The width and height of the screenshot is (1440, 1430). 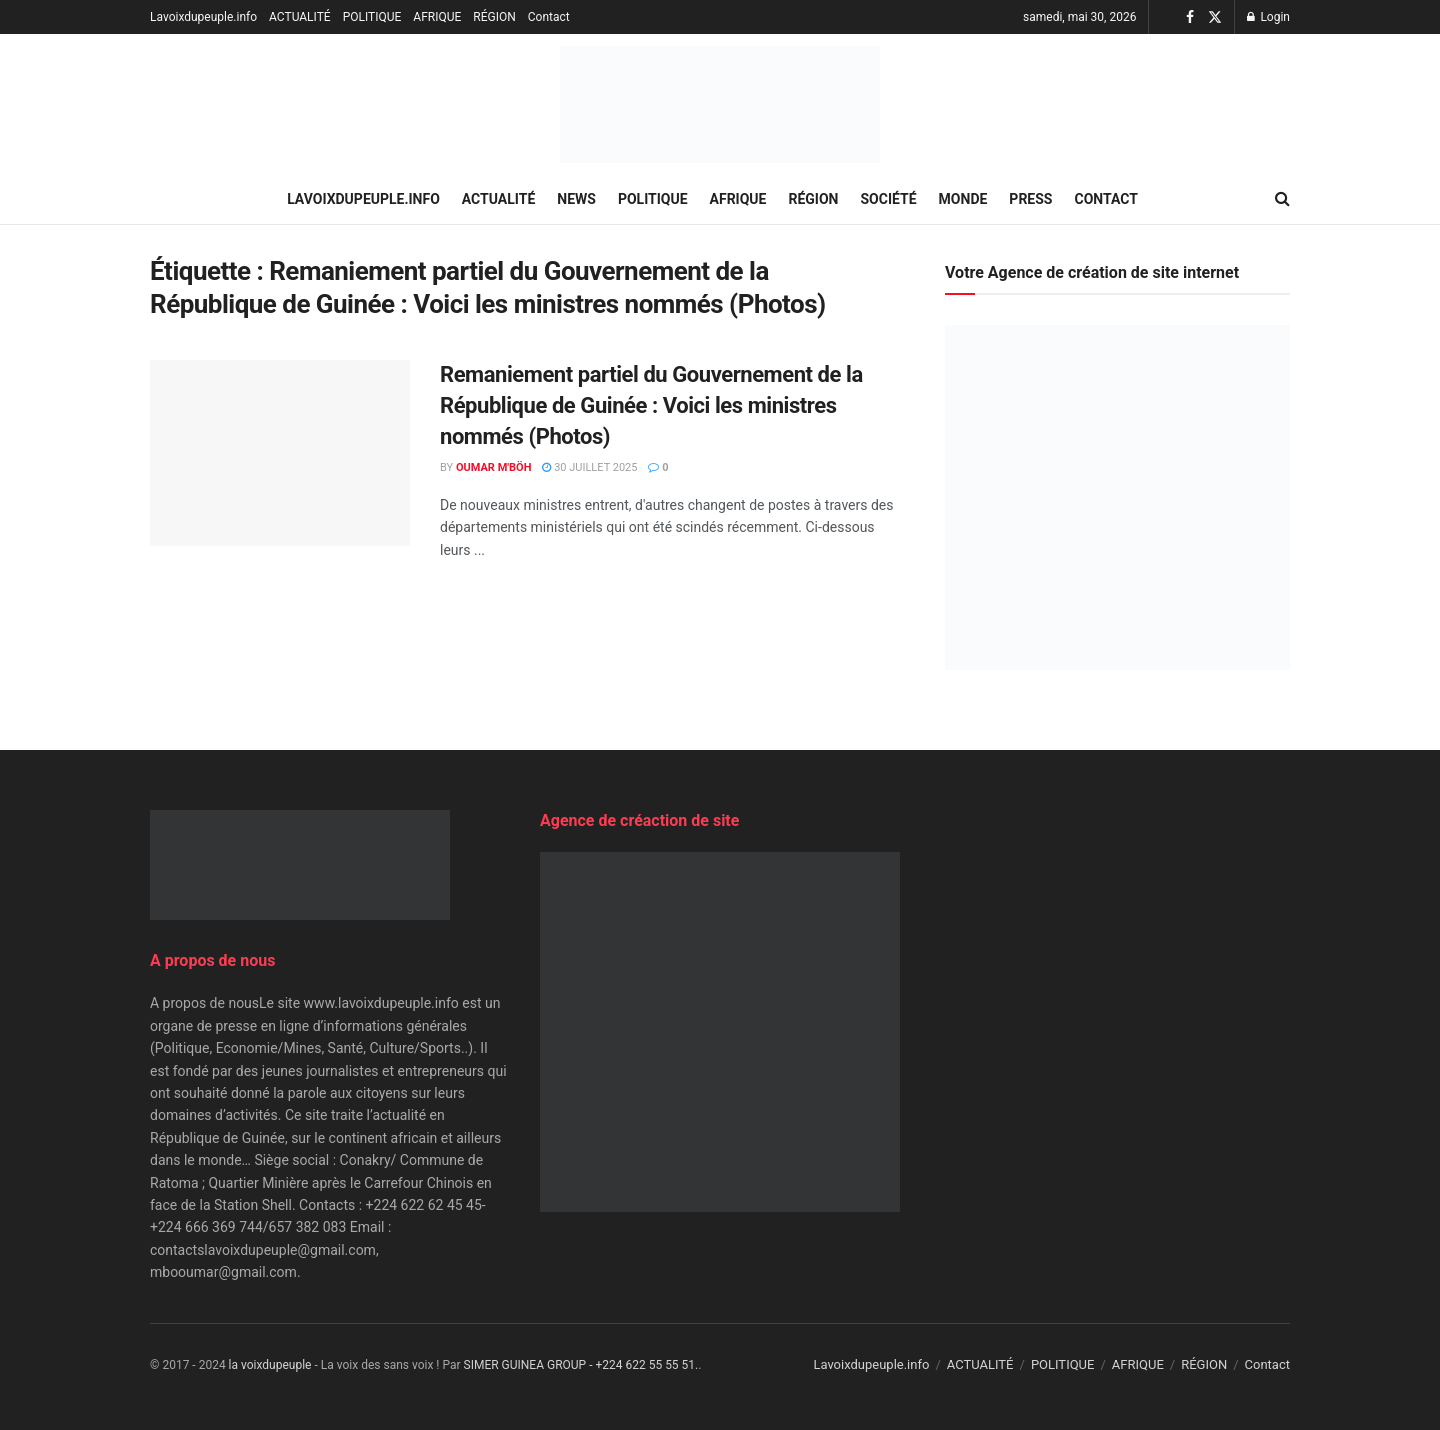 What do you see at coordinates (889, 199) in the screenshot?
I see `SOCIÉTÉ` at bounding box center [889, 199].